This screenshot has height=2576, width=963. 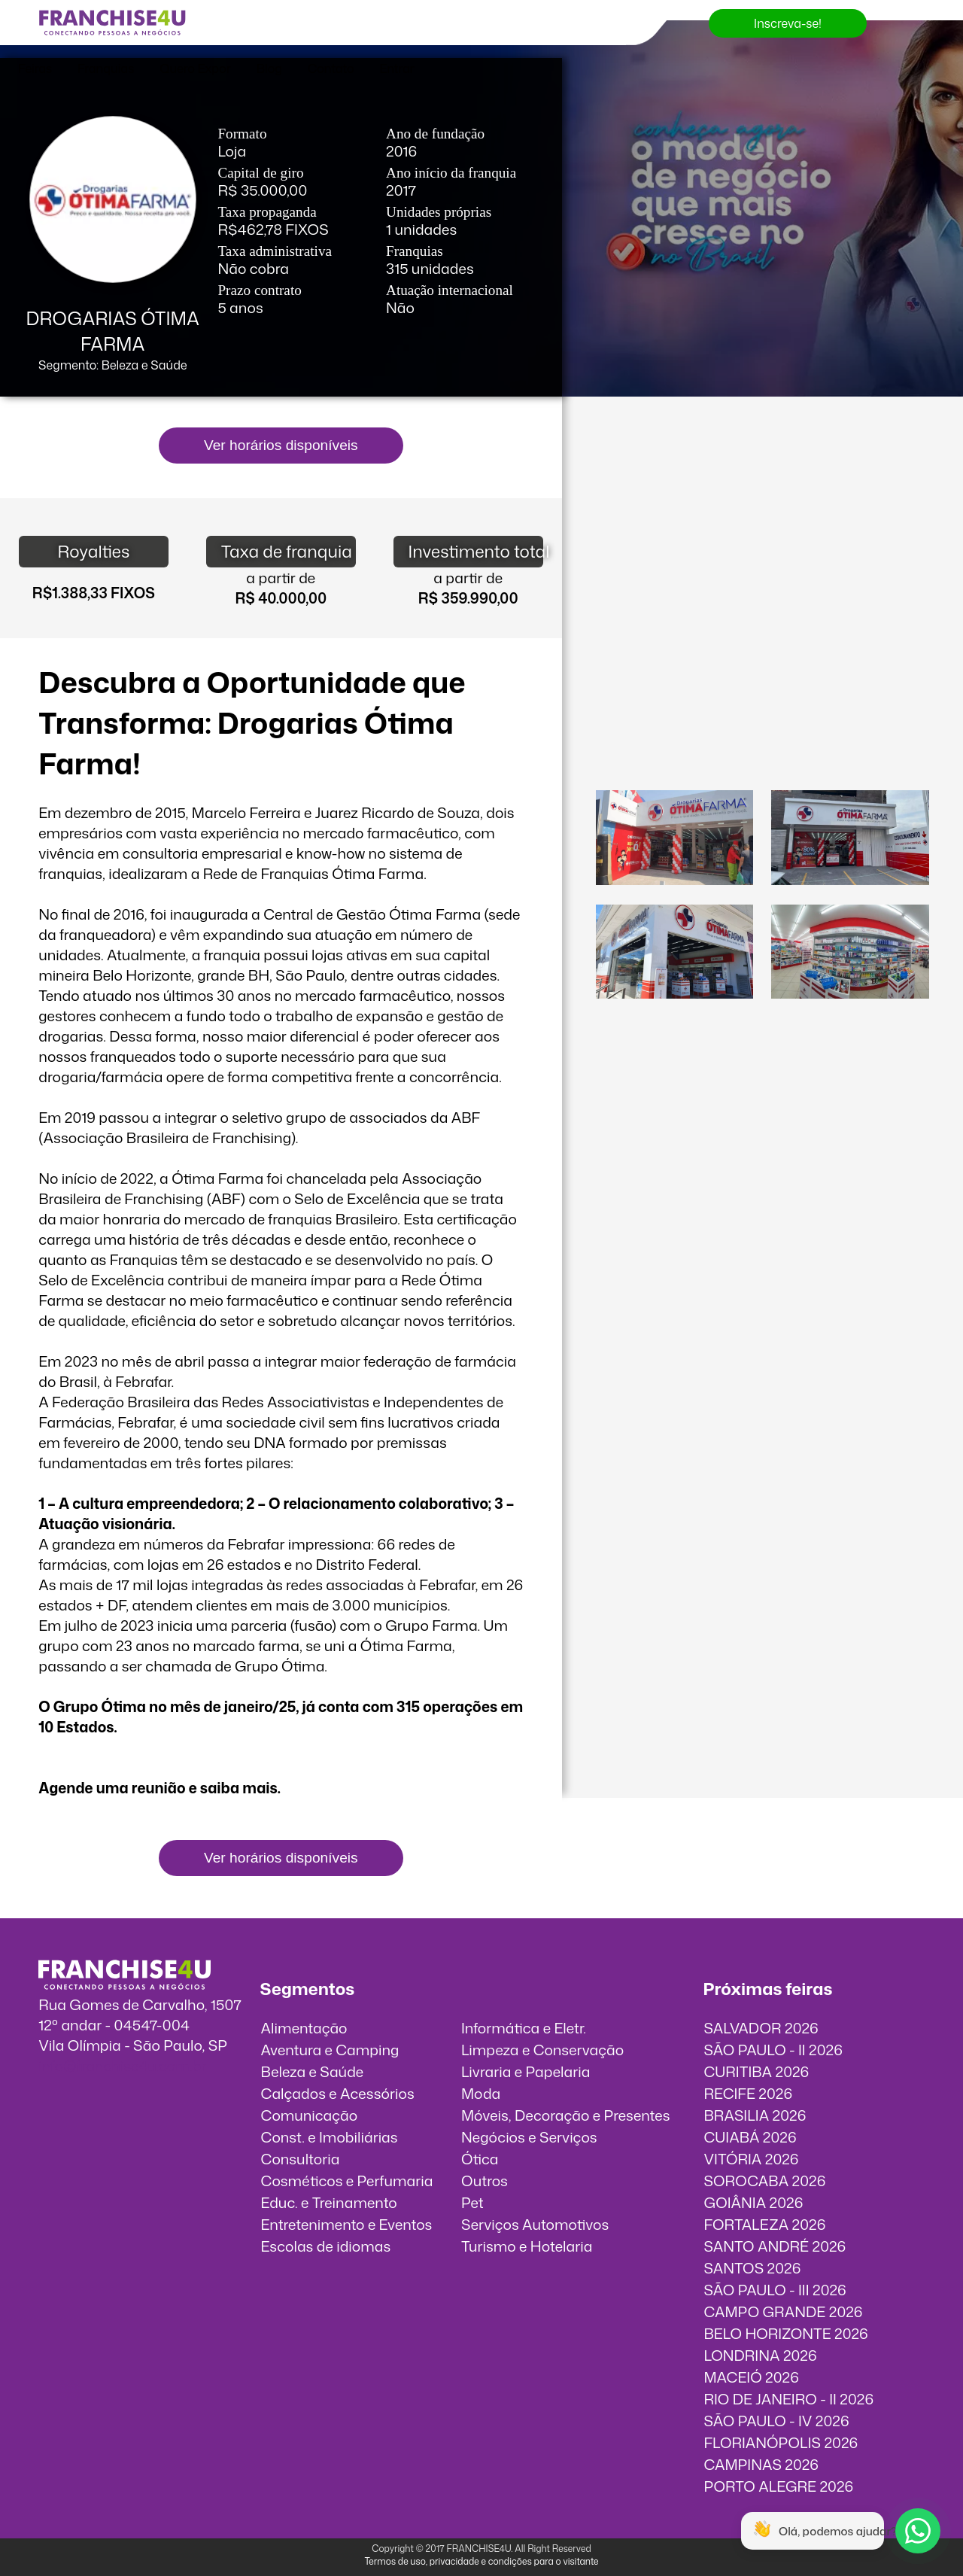 I want to click on Beleza e Saúde, so click(x=312, y=2071).